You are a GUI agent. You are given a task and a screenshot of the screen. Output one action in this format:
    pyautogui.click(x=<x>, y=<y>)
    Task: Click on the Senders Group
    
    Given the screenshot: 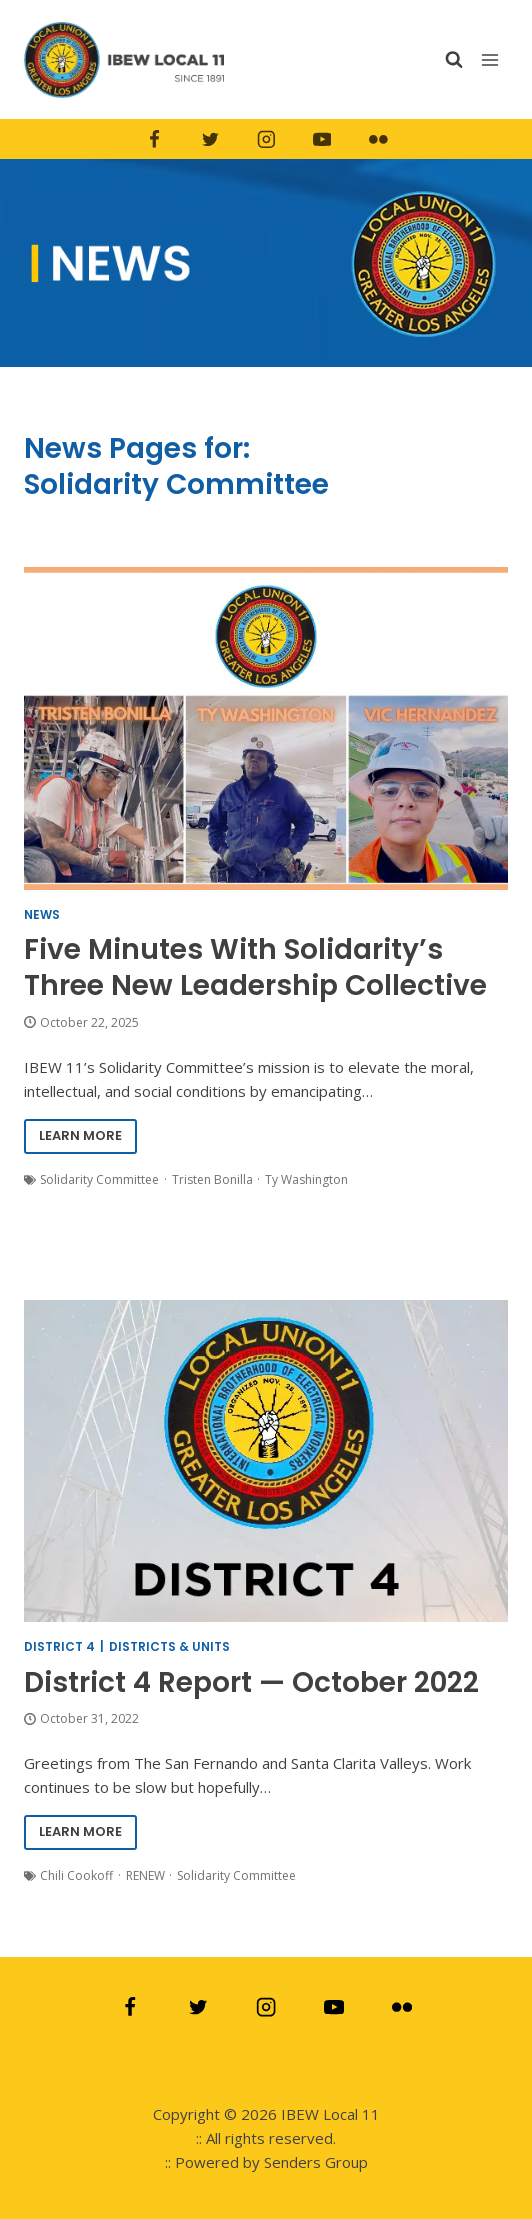 What is the action you would take?
    pyautogui.click(x=316, y=2162)
    